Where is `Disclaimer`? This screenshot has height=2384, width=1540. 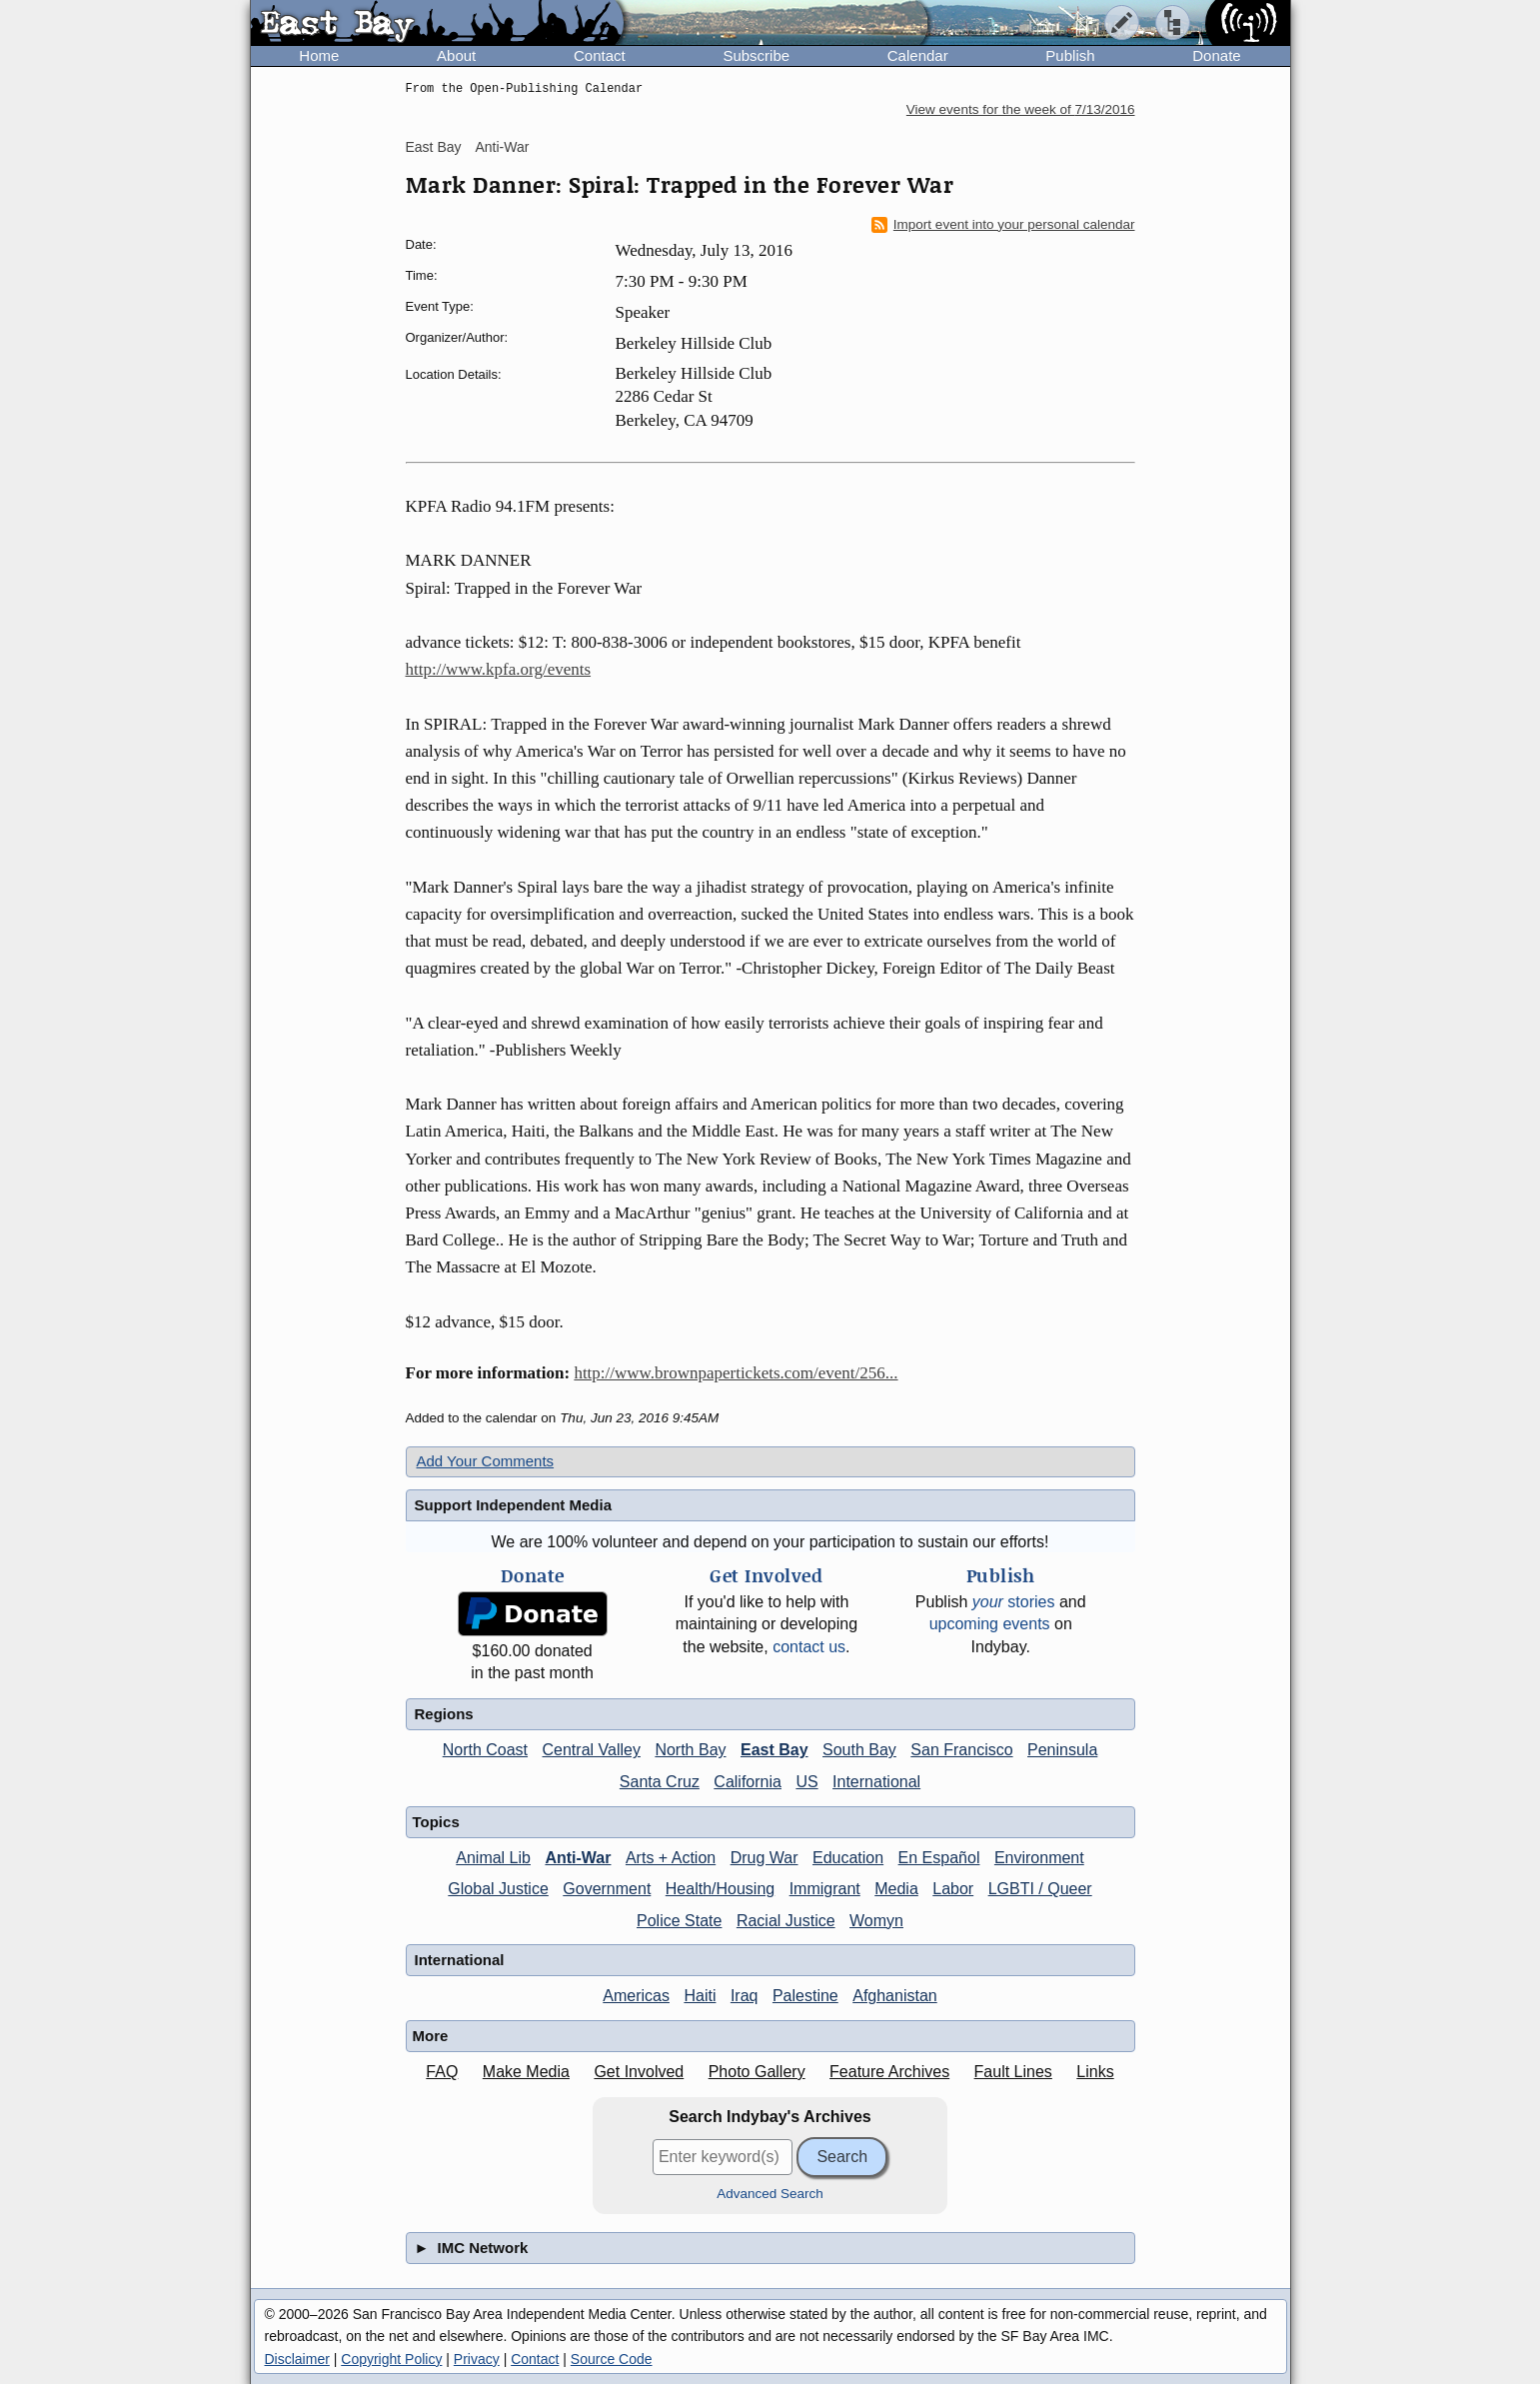
Disclaimer is located at coordinates (297, 2359).